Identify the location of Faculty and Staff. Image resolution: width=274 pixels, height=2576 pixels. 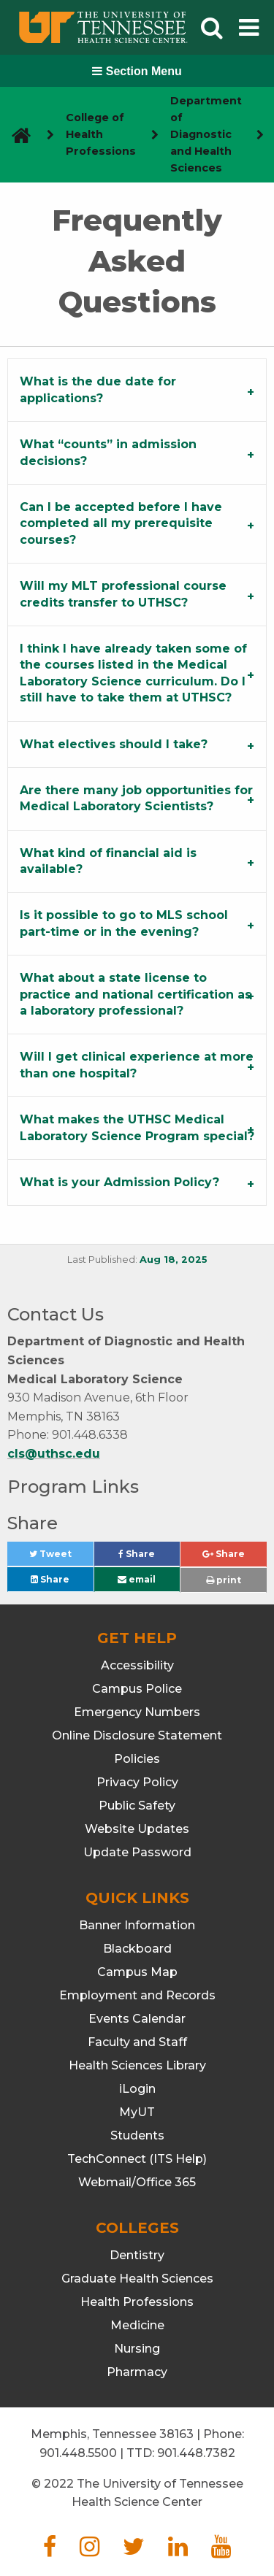
(137, 2042).